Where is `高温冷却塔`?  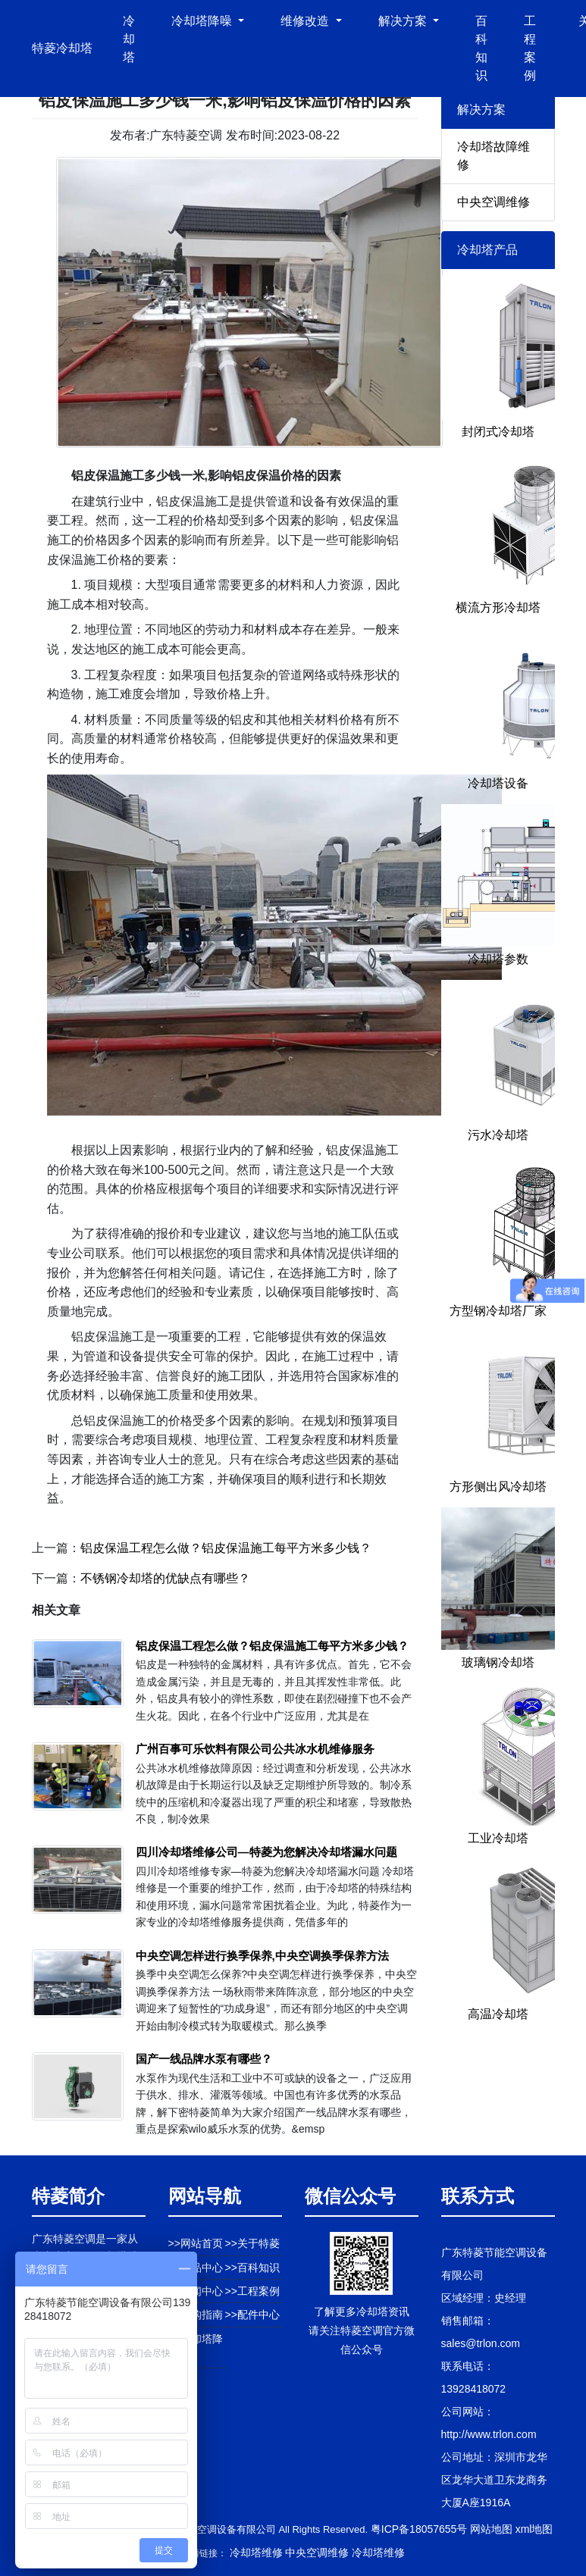
高温冷却塔 is located at coordinates (498, 2014).